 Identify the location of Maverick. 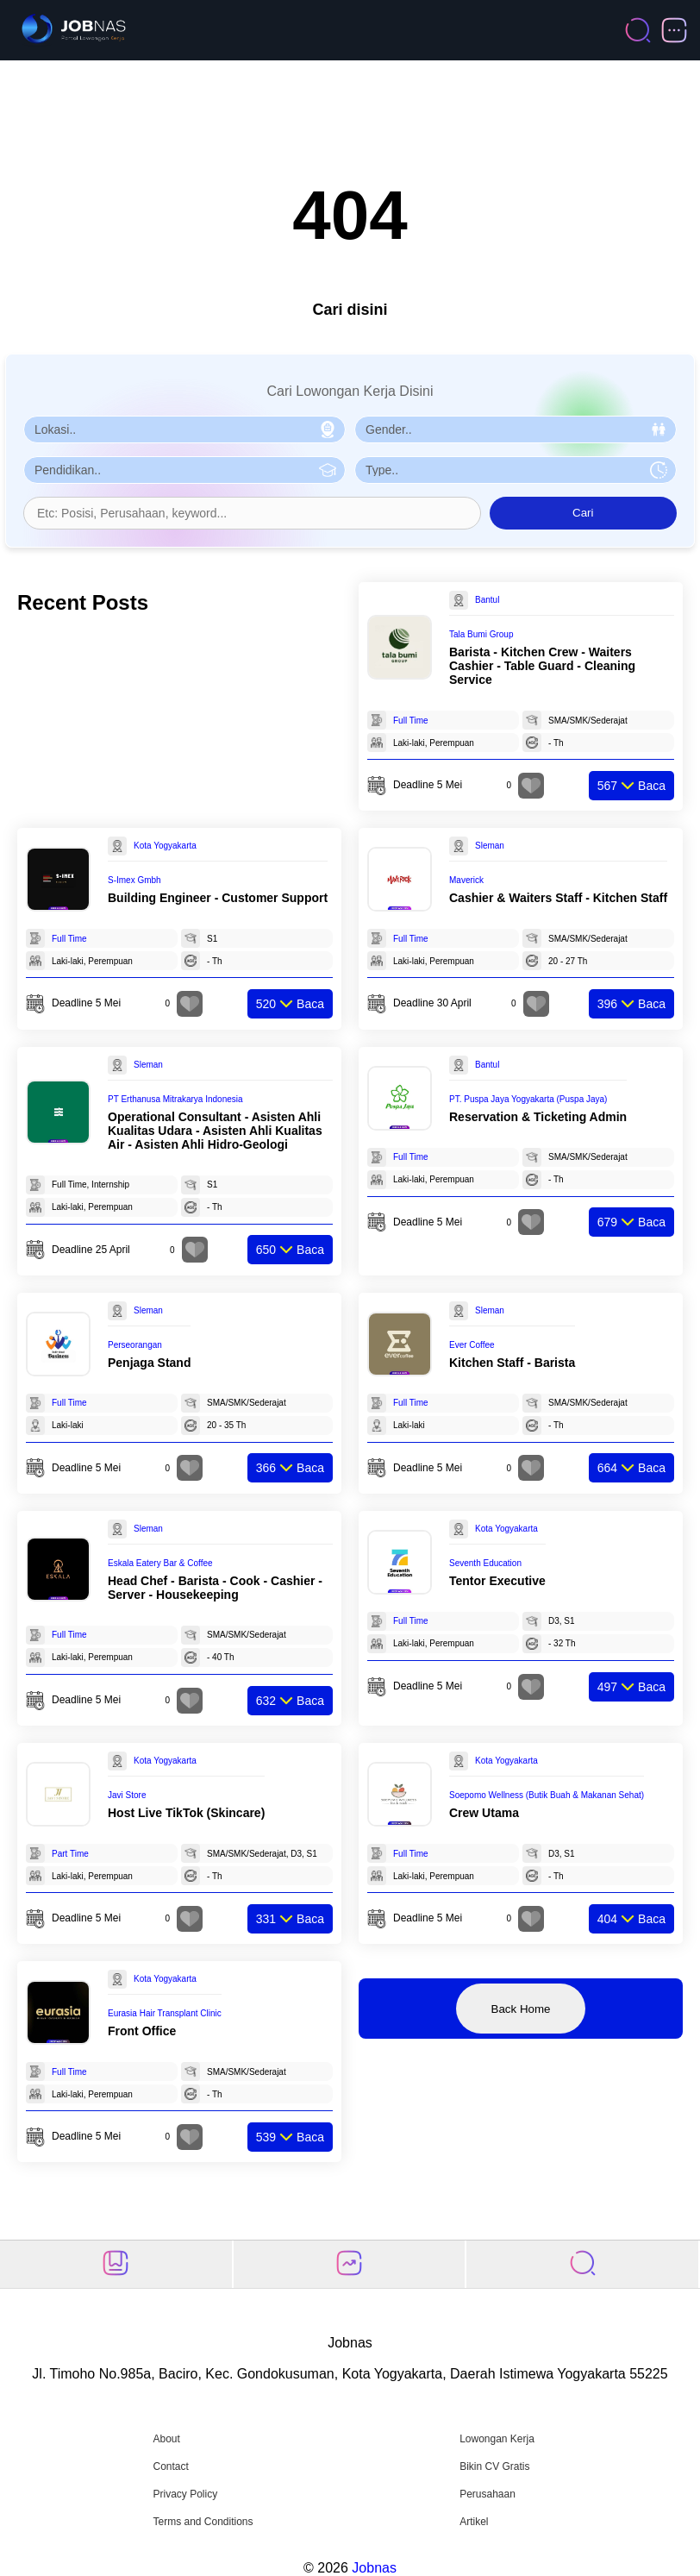
(466, 880).